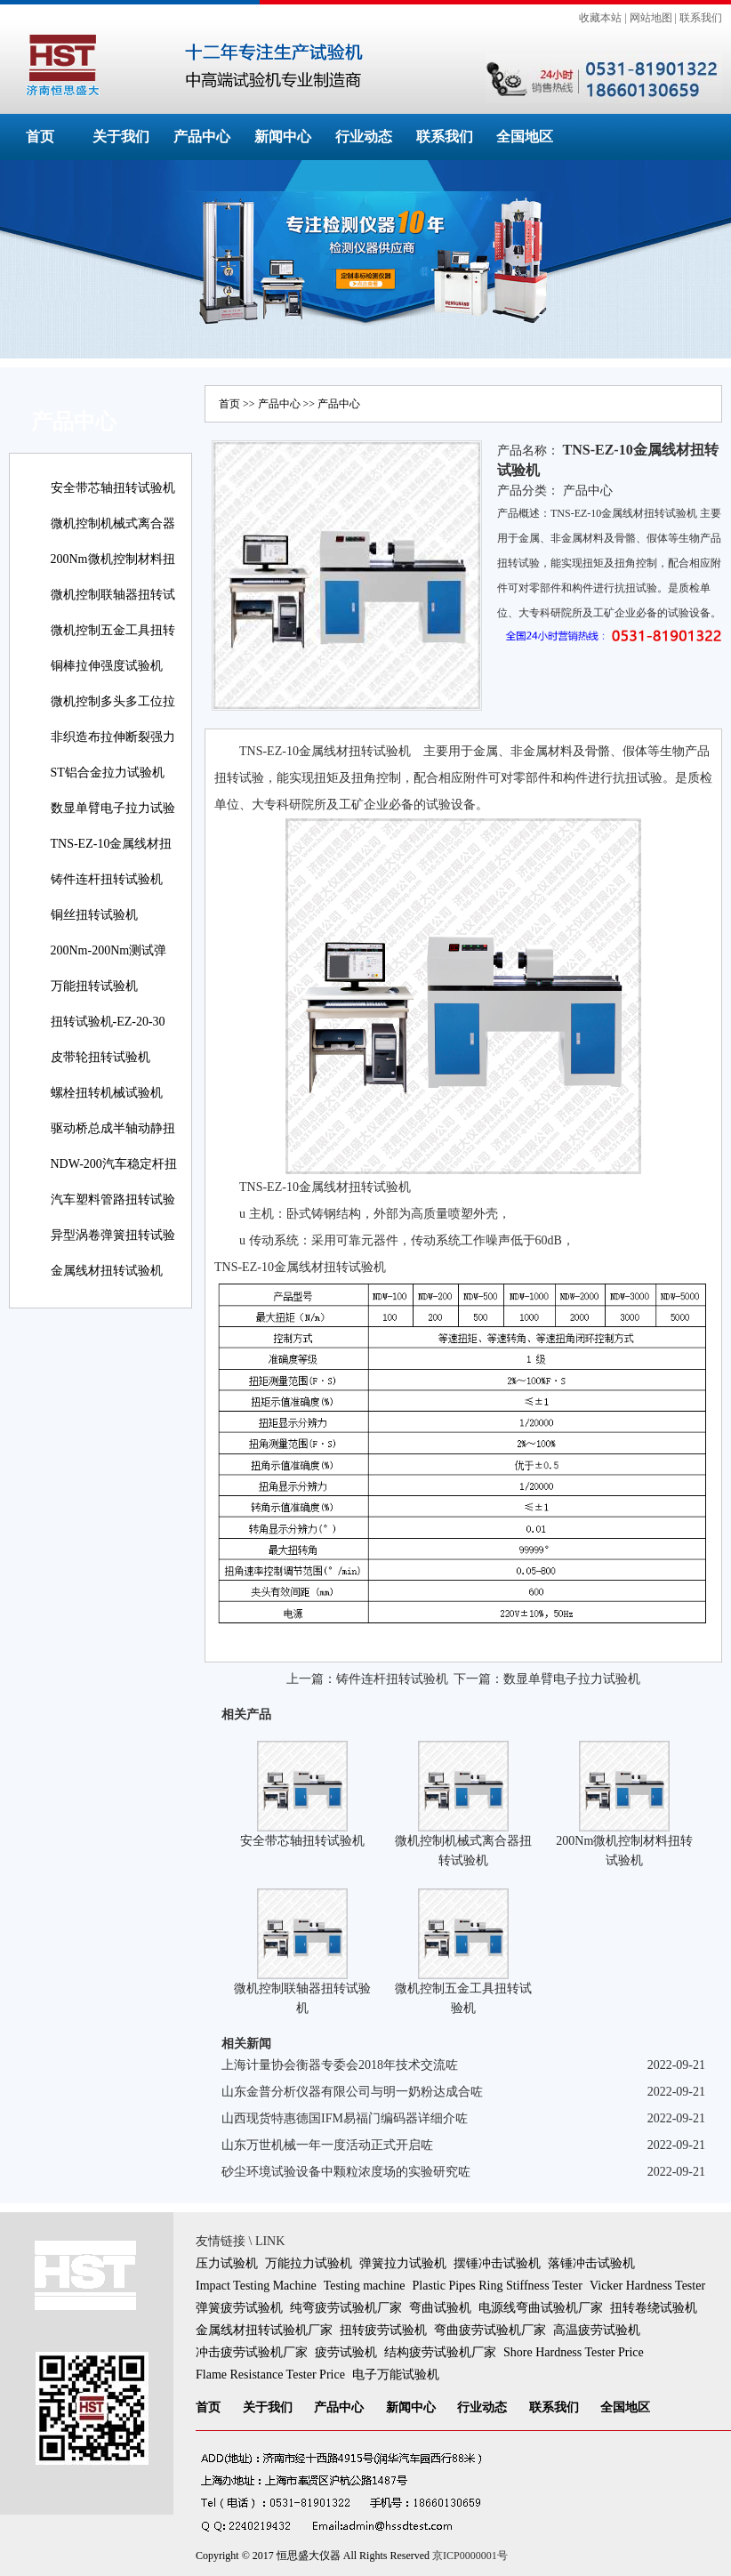 Image resolution: width=731 pixels, height=2576 pixels. I want to click on 弹簧疲劳试验机, so click(239, 2307).